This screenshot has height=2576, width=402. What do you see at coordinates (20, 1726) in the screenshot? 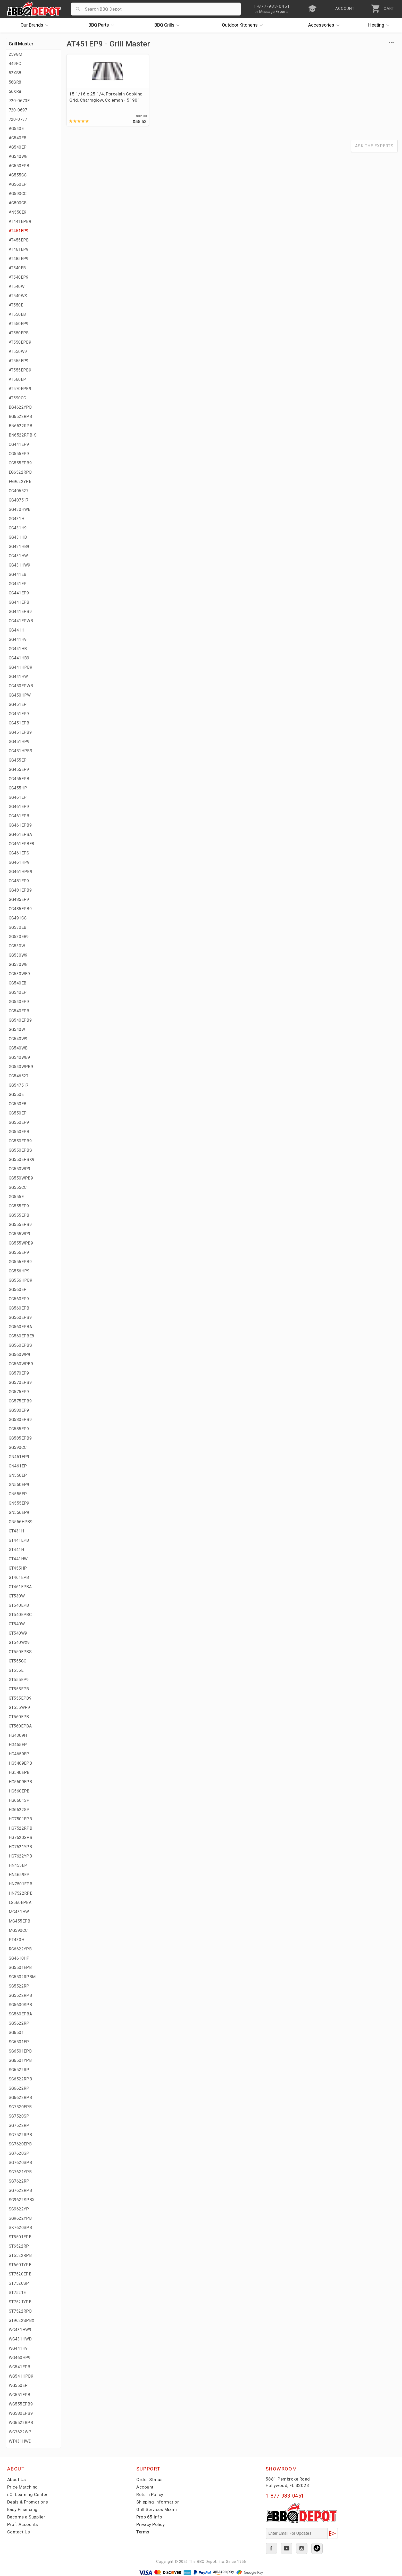
I see `GT560EPBA` at bounding box center [20, 1726].